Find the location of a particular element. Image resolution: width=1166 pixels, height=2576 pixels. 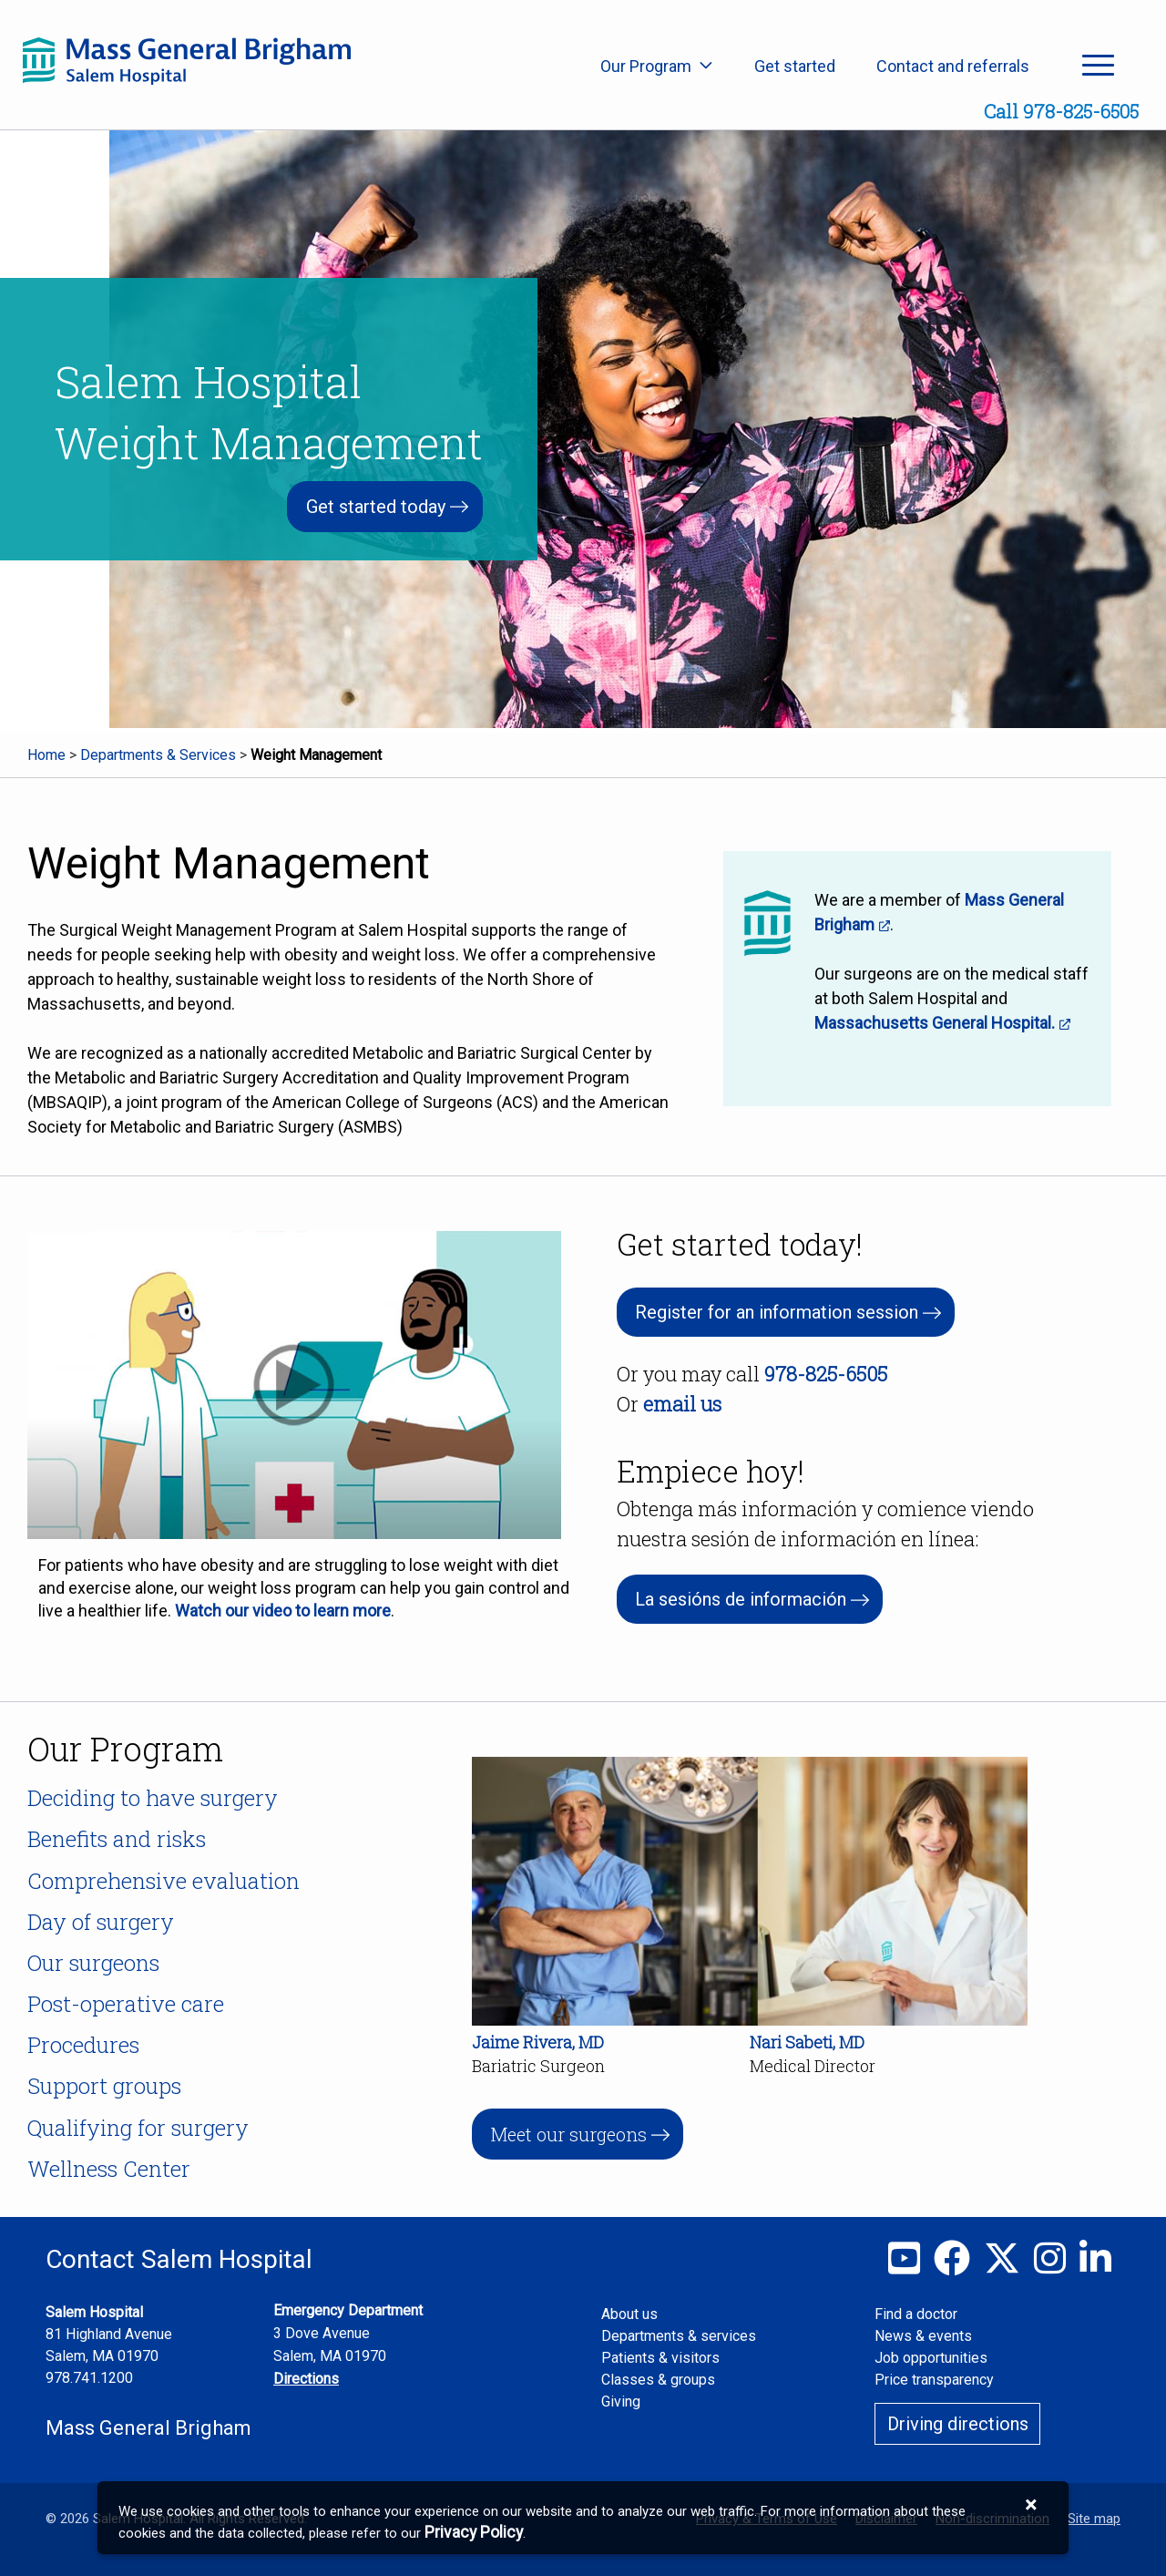

Home is located at coordinates (46, 755).